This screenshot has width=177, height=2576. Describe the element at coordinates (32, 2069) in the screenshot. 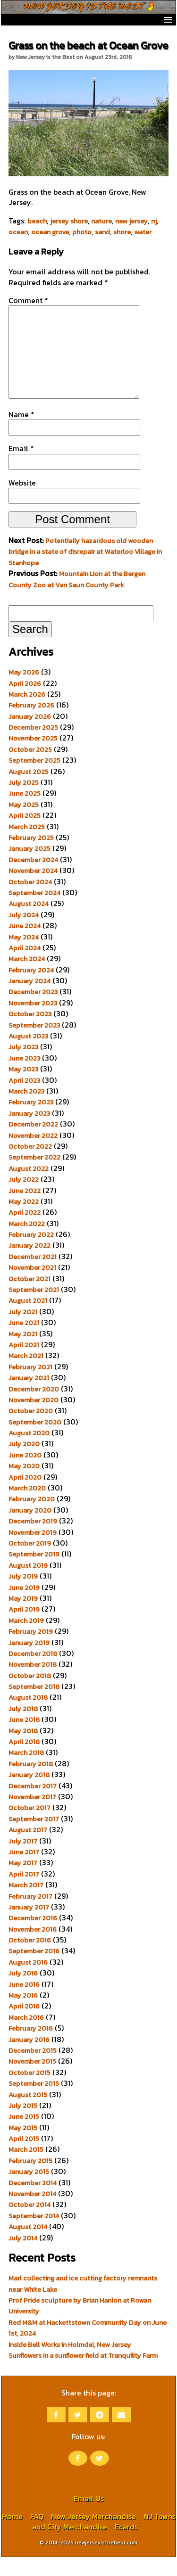

I see `December 2015` at that location.